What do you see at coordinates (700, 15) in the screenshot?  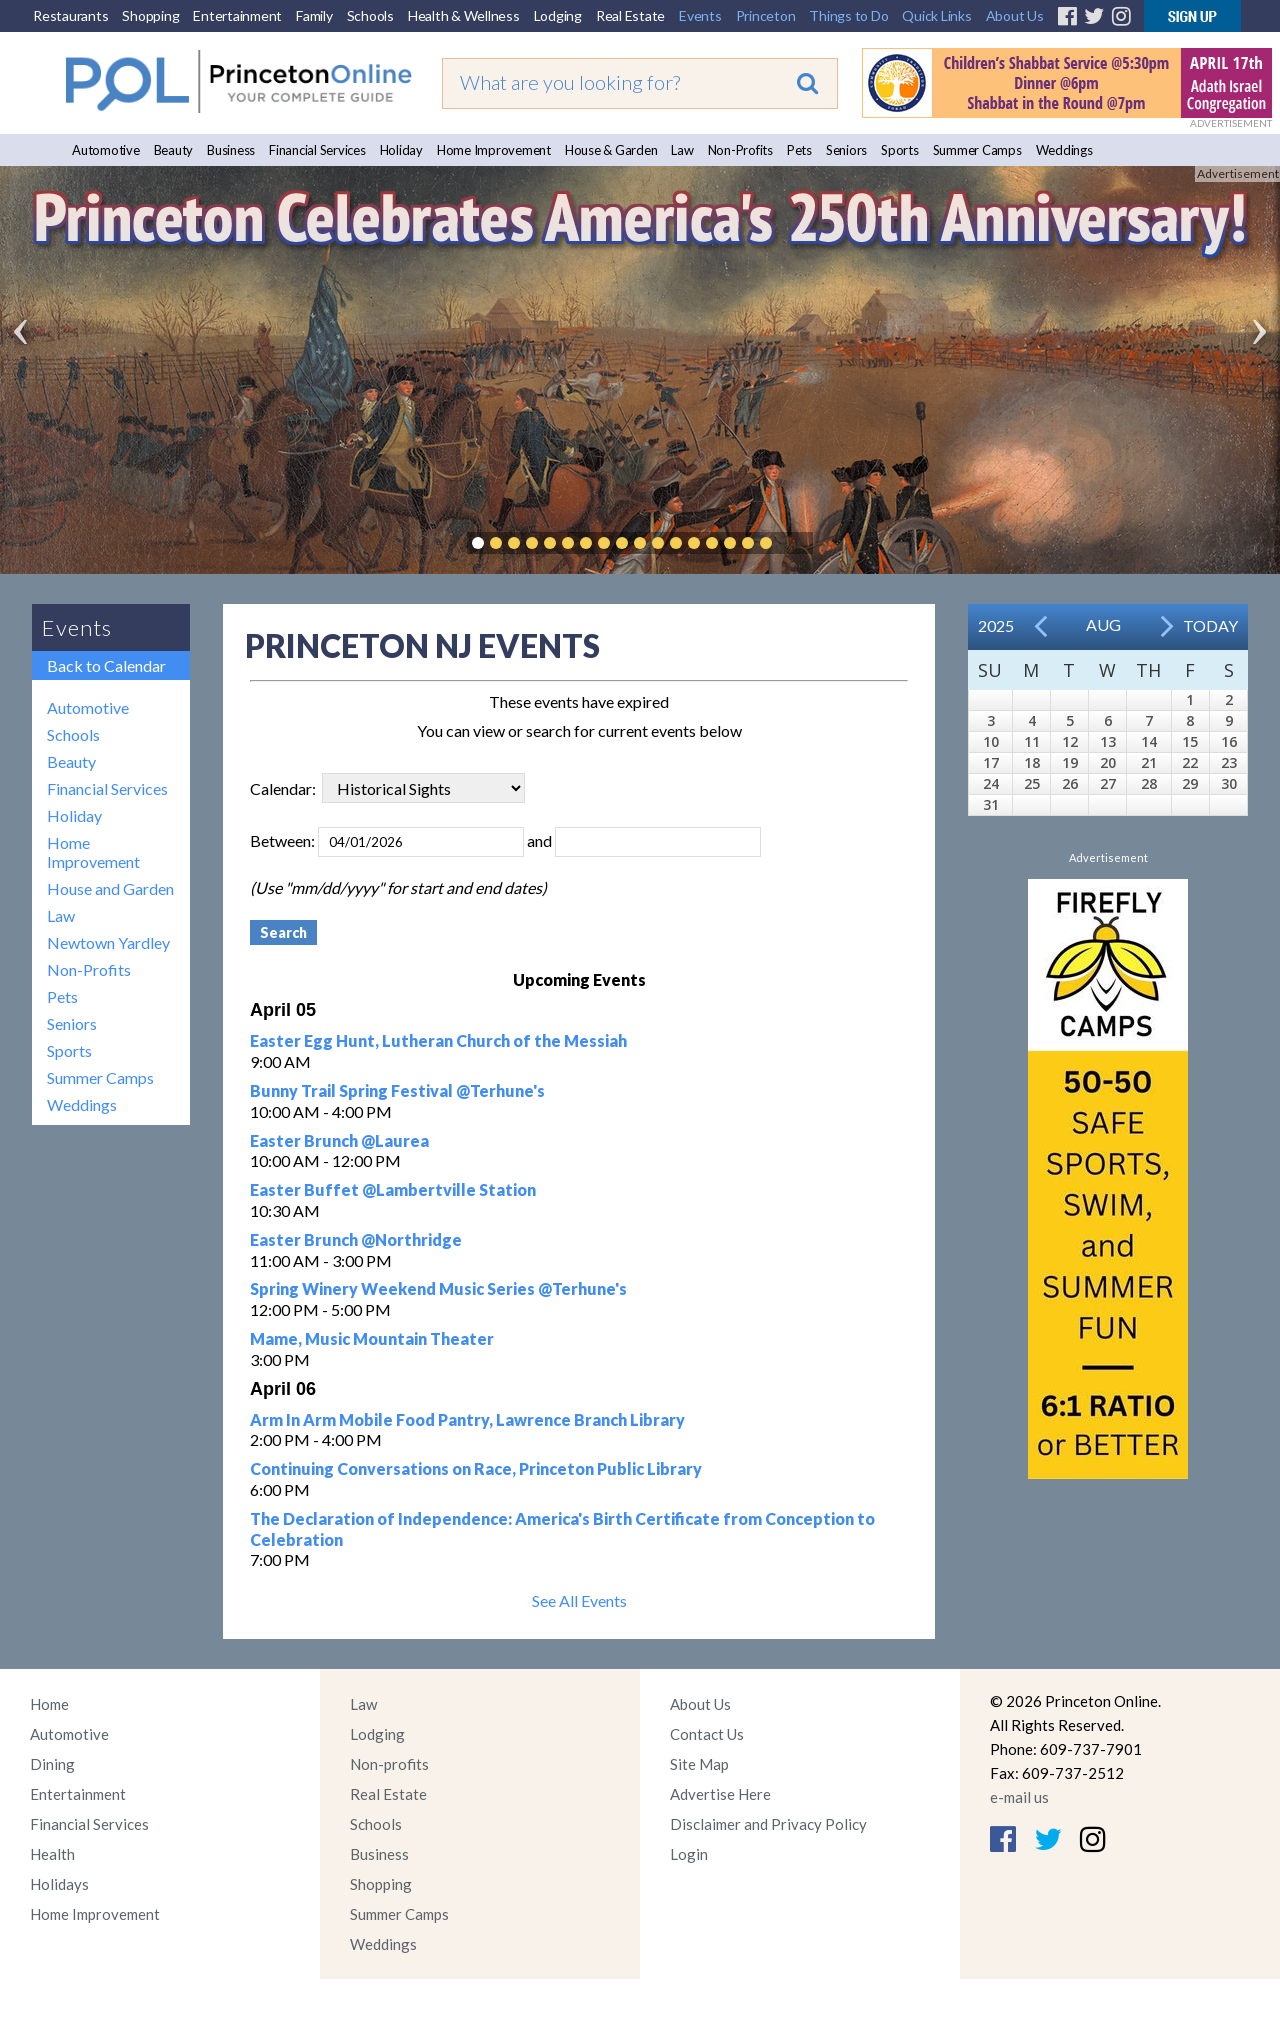 I see `Events` at bounding box center [700, 15].